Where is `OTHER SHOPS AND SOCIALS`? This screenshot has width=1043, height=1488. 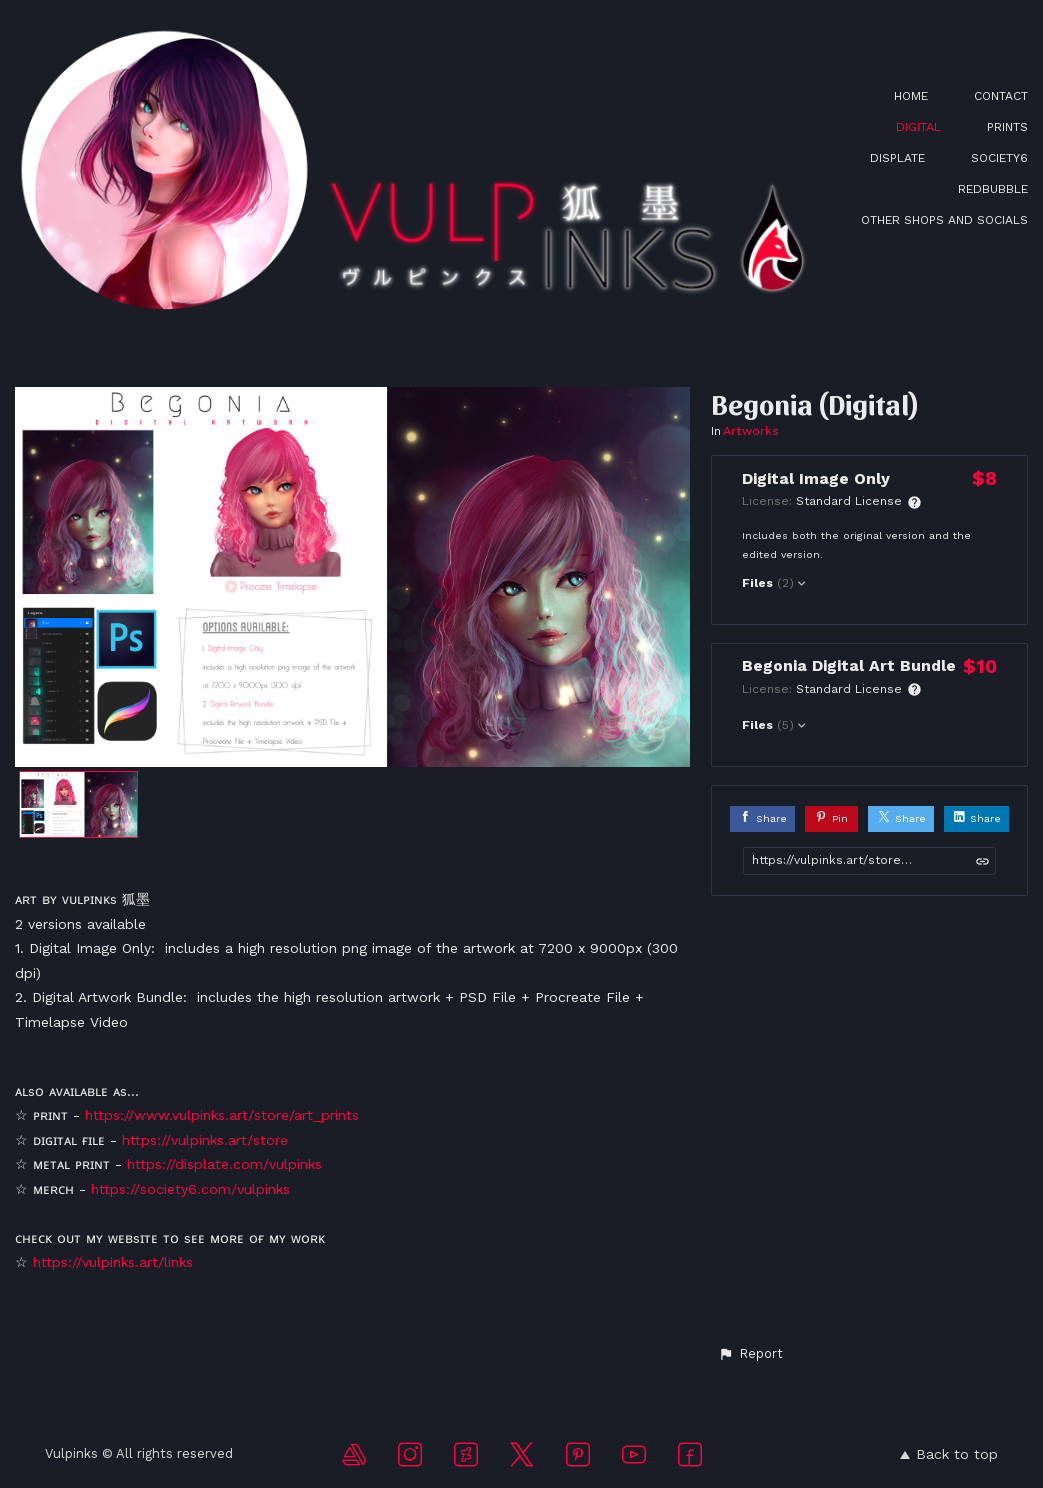
OTHER SHOPS AND SOCIALS is located at coordinates (944, 220).